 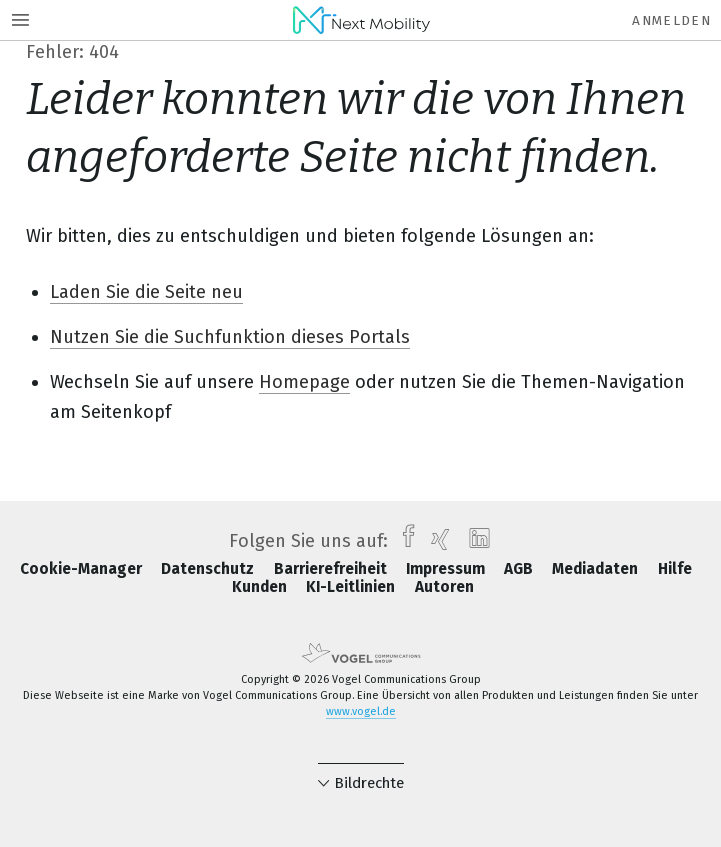 What do you see at coordinates (304, 382) in the screenshot?
I see `Homepage` at bounding box center [304, 382].